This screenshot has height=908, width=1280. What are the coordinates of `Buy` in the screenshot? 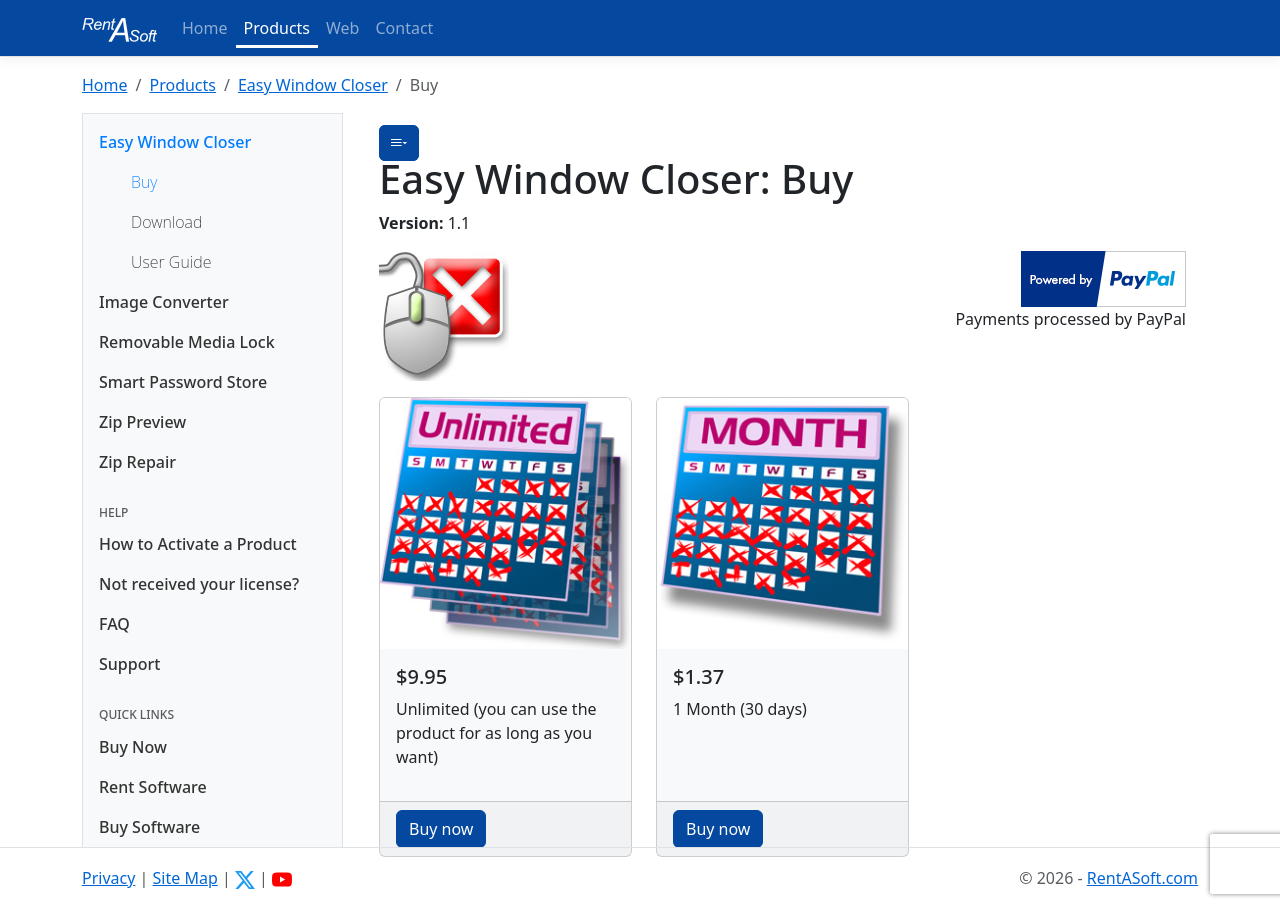 It's located at (144, 182).